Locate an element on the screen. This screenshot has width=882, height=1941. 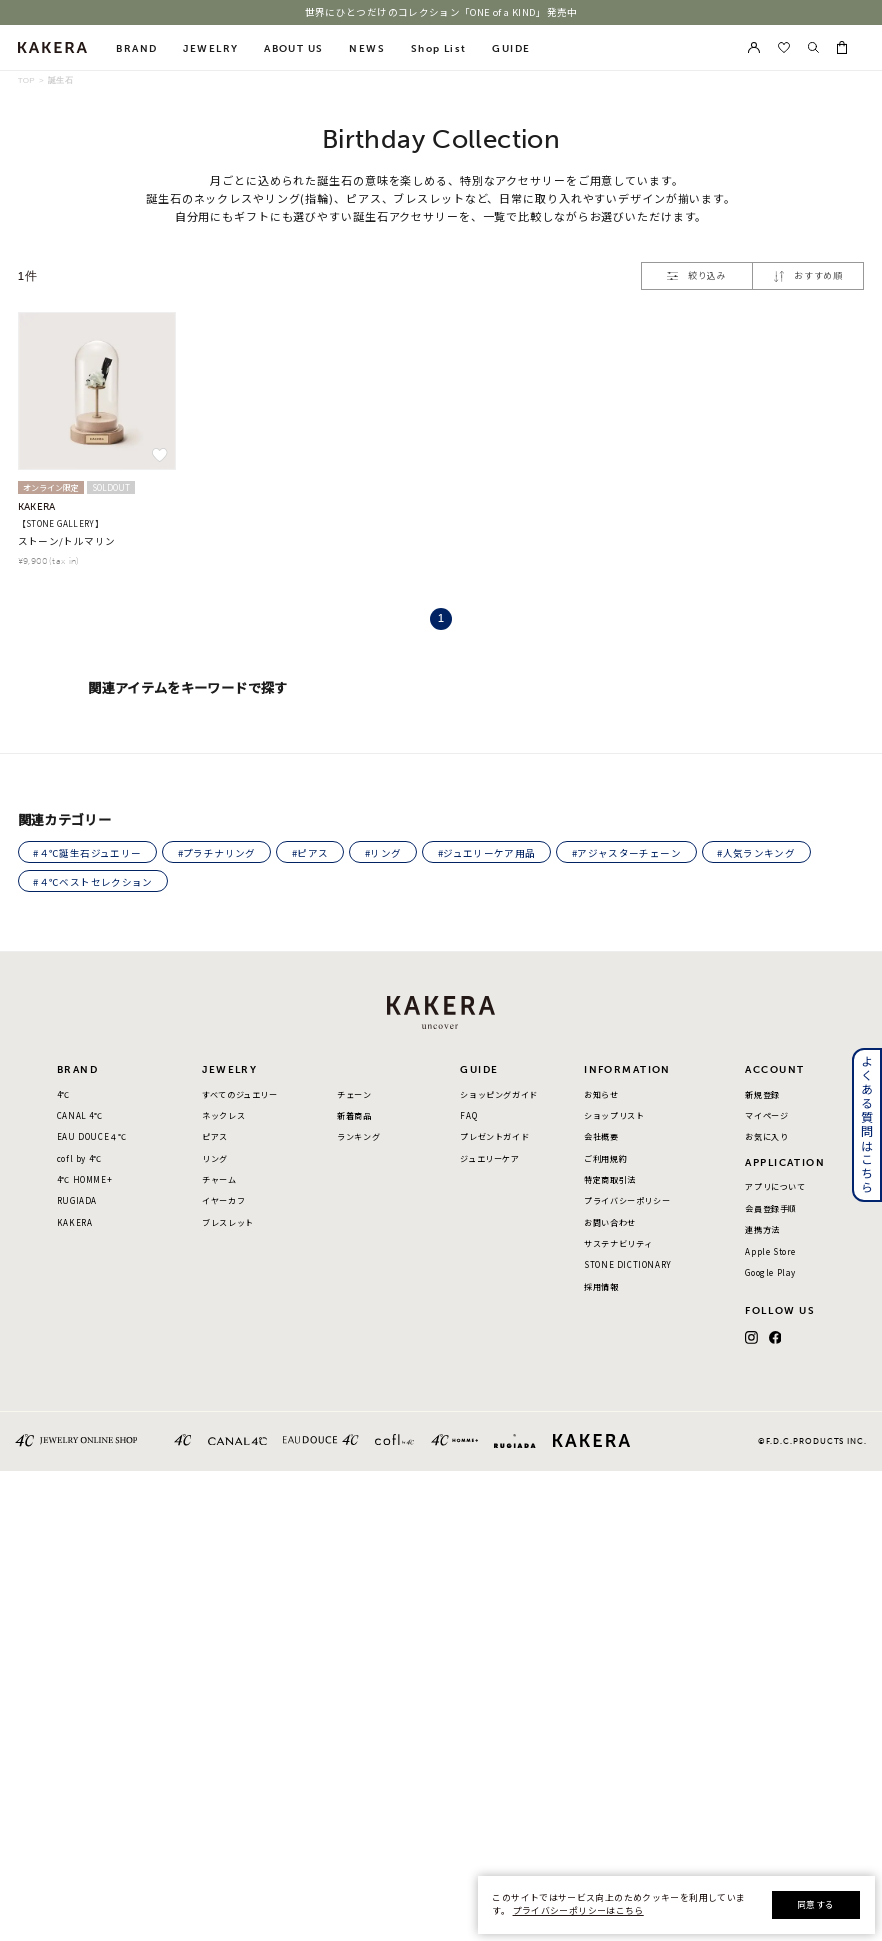
ネックレス is located at coordinates (223, 1116).